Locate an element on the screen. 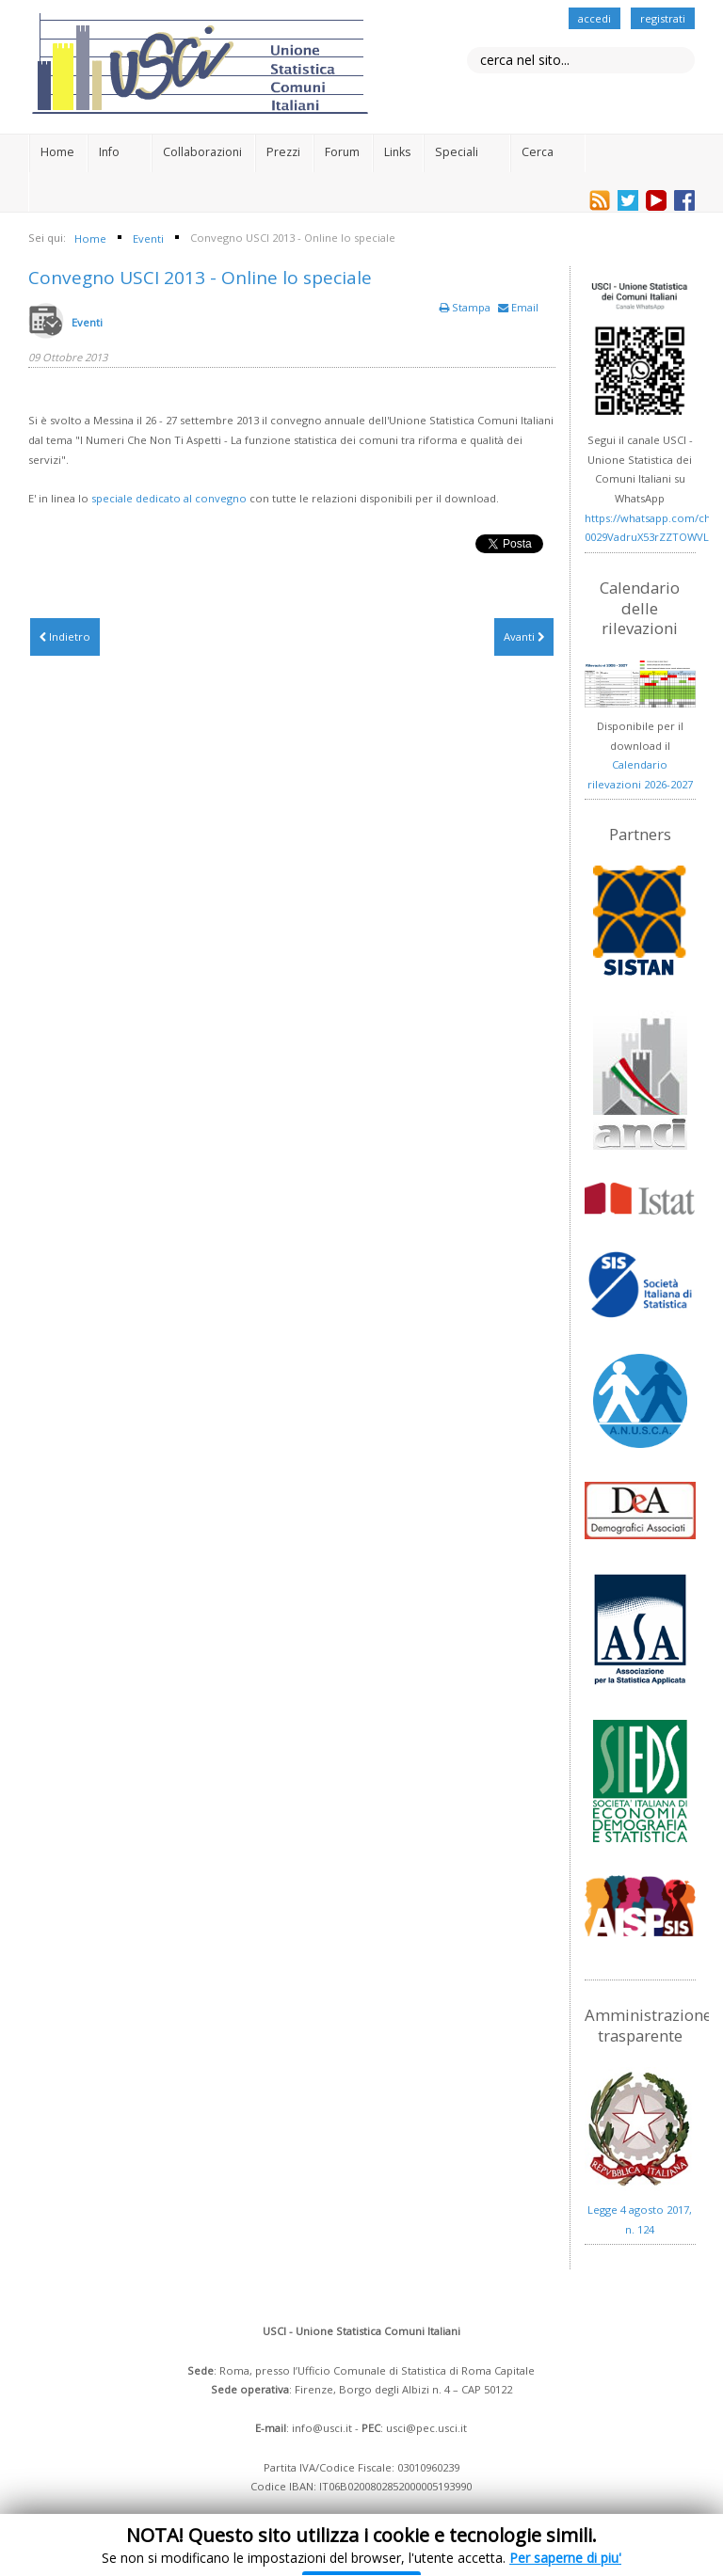  [Articolo successivo: Giornata italiana della statistica - 21 ottobre 2013] is located at coordinates (524, 637).